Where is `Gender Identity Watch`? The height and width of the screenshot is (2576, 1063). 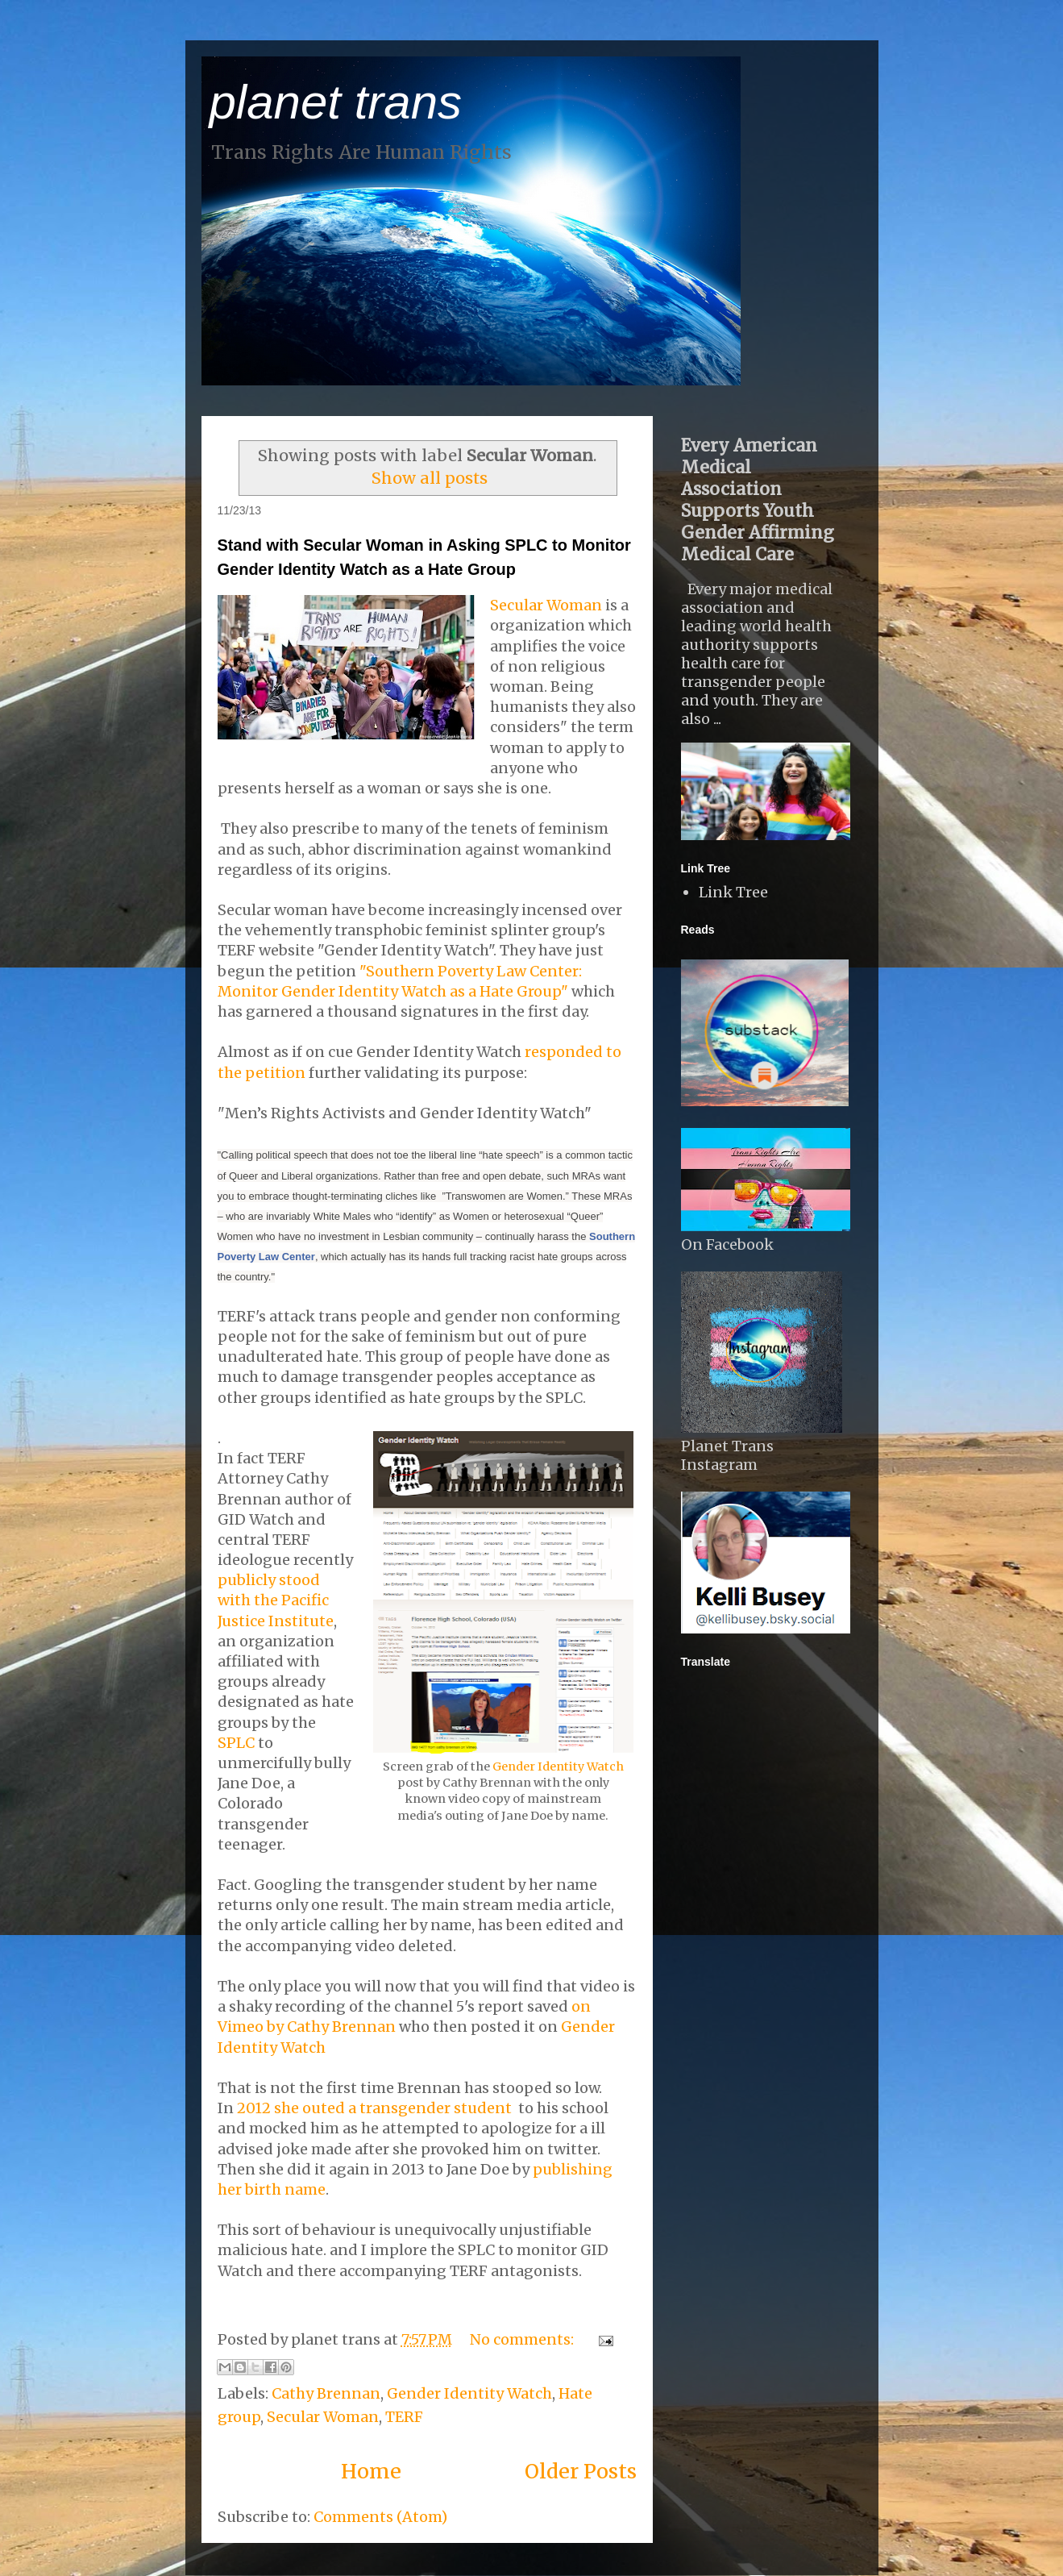
Gender Identity Watch is located at coordinates (558, 1766).